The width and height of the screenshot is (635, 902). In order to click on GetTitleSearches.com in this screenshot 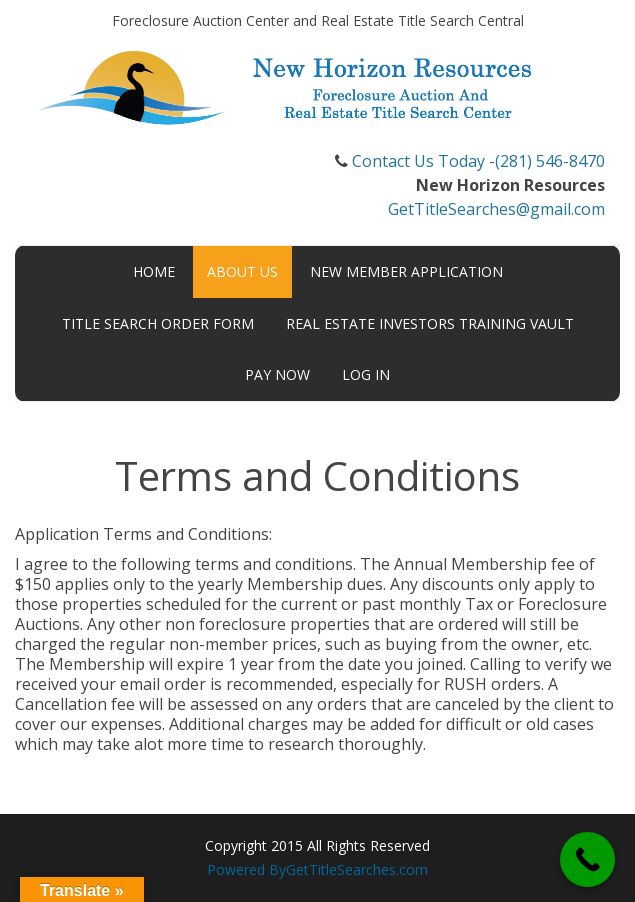, I will do `click(357, 869)`.